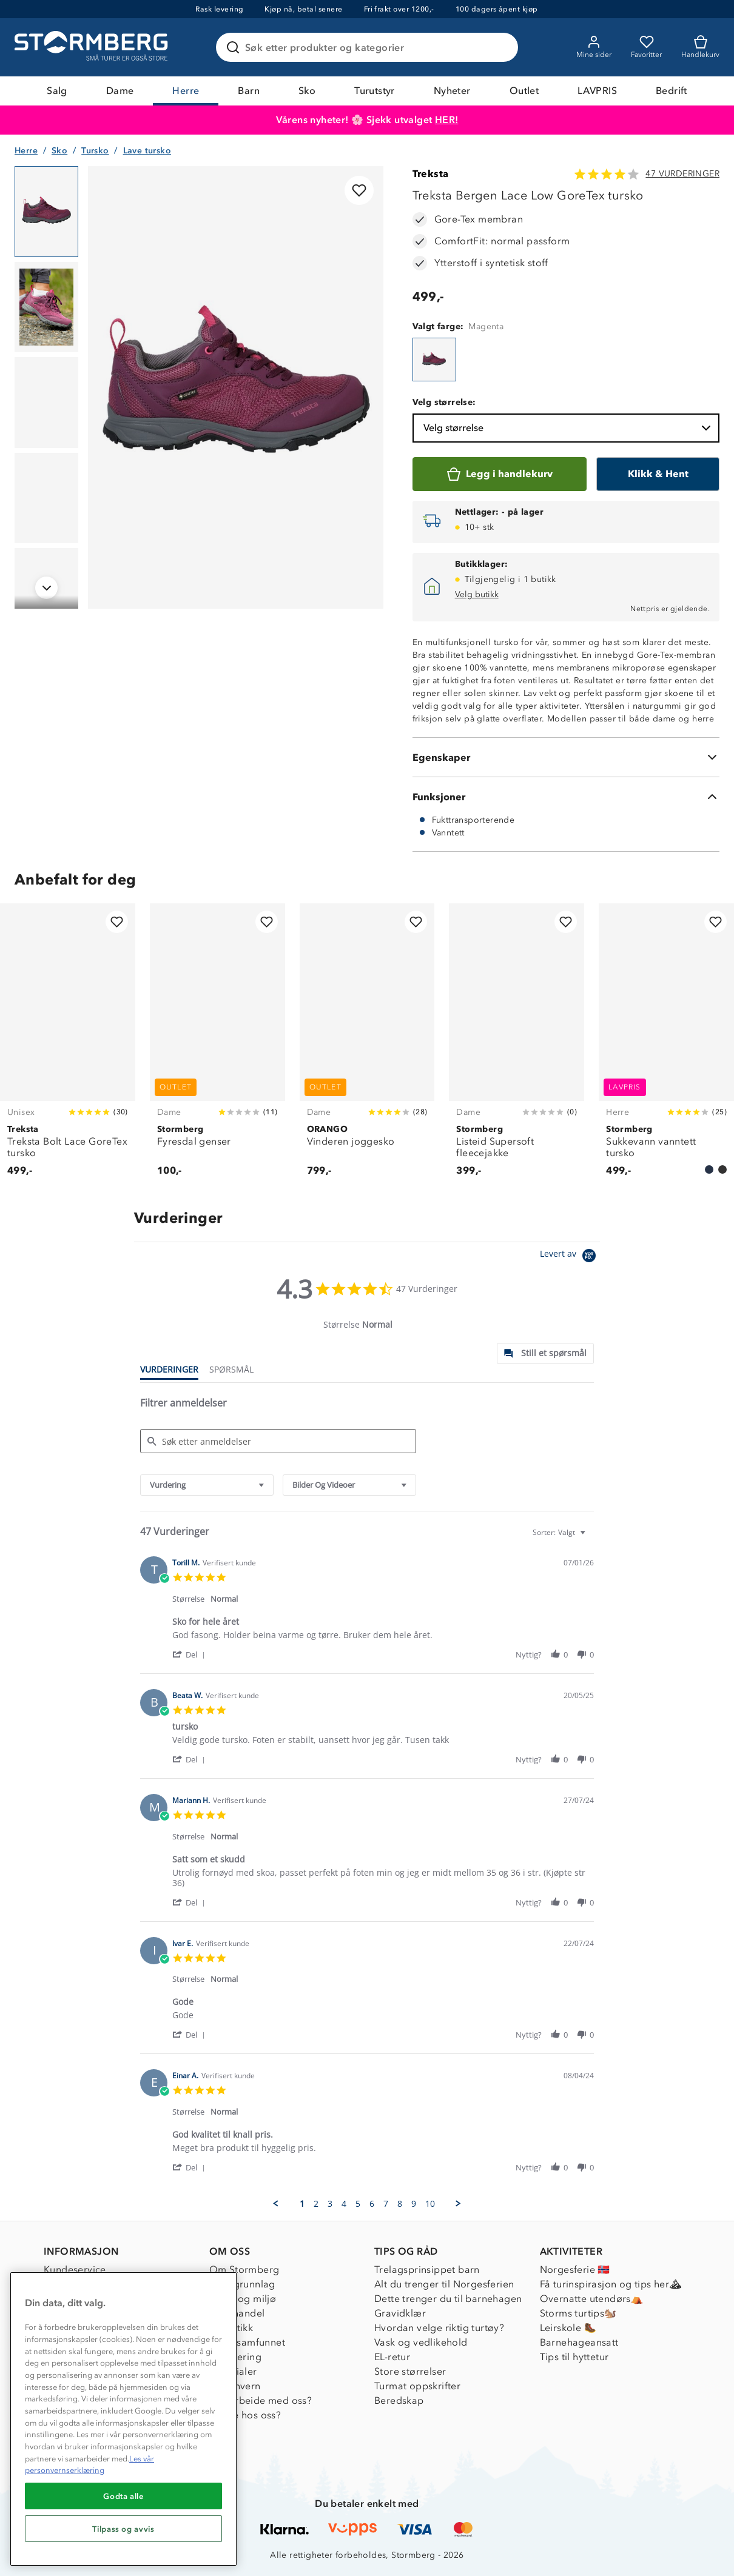 The image size is (734, 2576). I want to click on [combobox], so click(207, 1485).